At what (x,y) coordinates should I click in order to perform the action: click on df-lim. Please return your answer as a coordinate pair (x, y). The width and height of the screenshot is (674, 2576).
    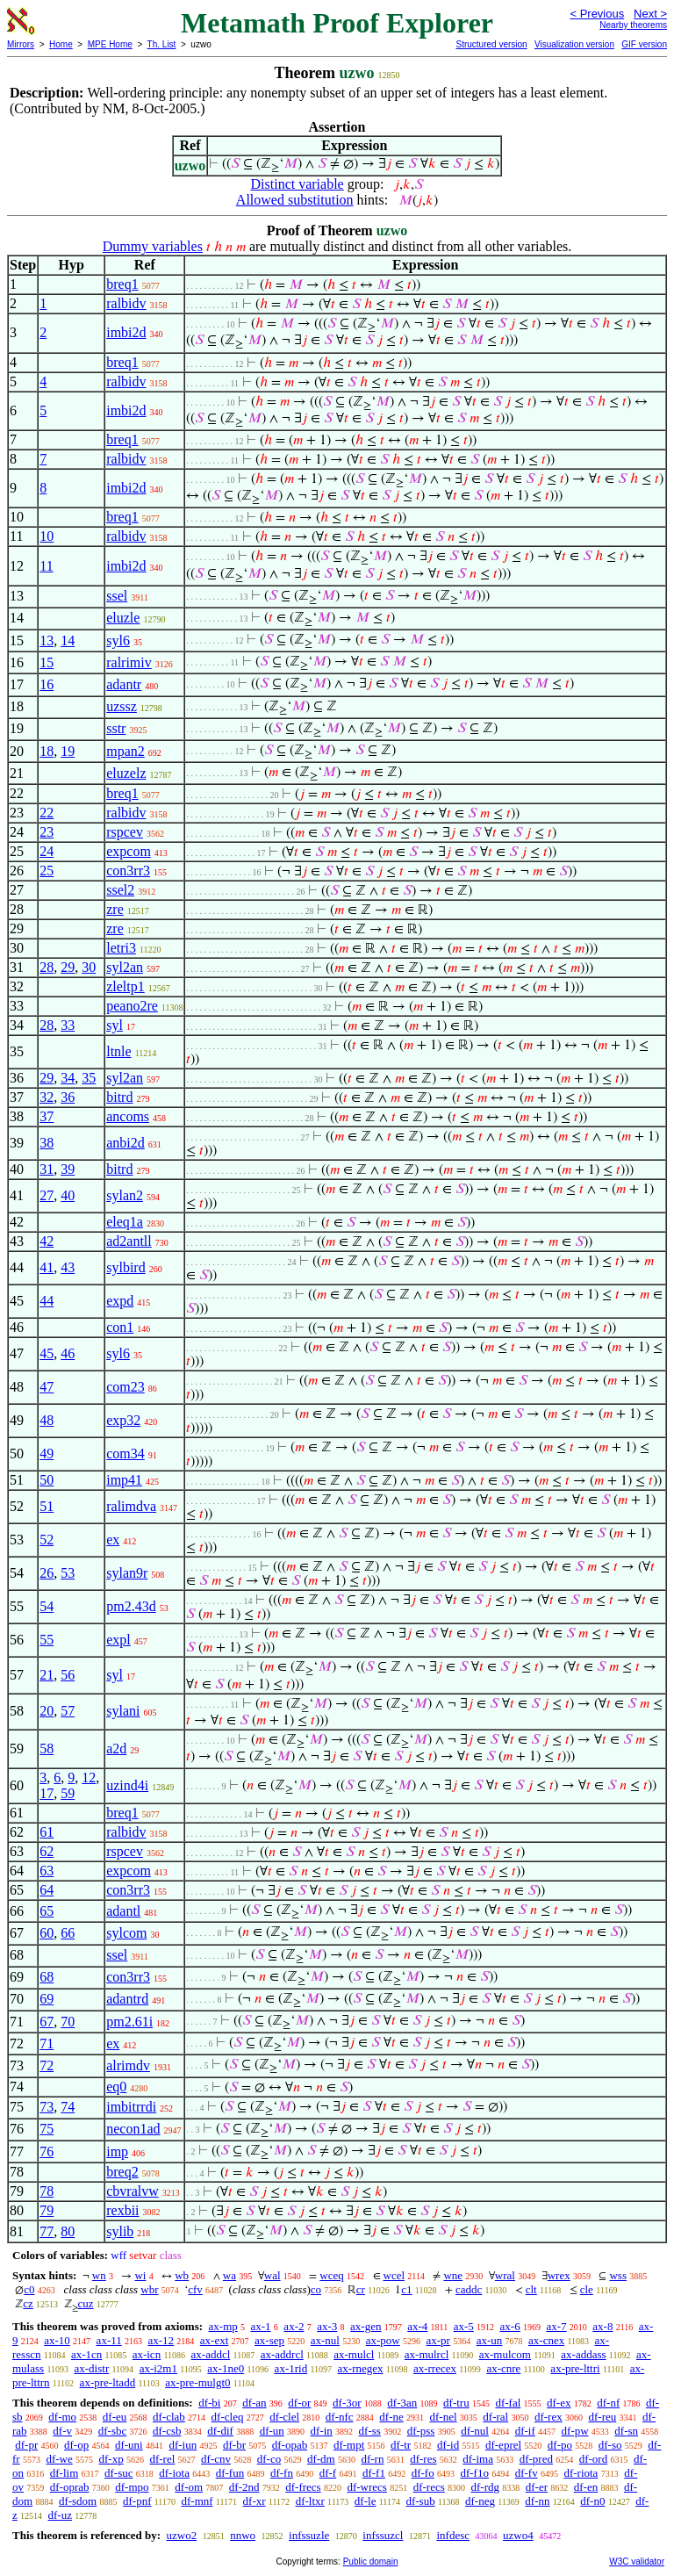
    Looking at the image, I should click on (64, 2472).